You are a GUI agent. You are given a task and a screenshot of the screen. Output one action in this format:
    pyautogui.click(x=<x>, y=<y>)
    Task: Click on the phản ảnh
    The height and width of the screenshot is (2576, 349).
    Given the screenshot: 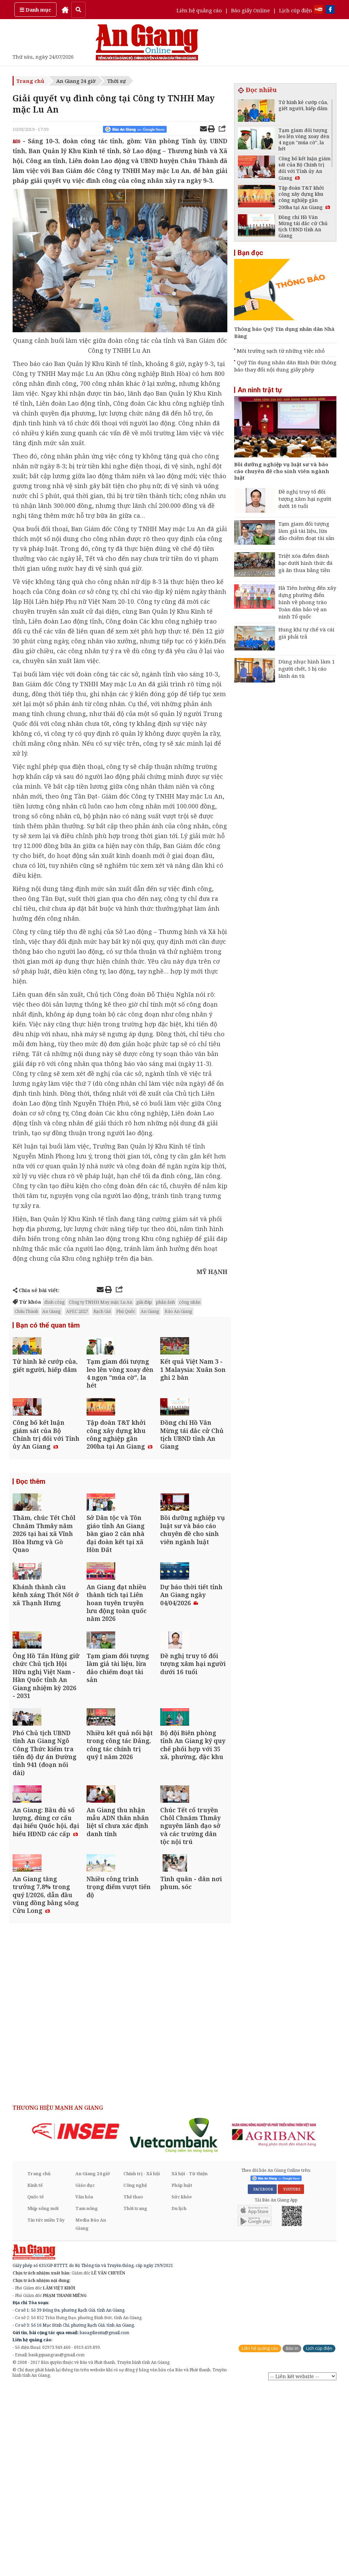 What is the action you would take?
    pyautogui.click(x=165, y=1302)
    